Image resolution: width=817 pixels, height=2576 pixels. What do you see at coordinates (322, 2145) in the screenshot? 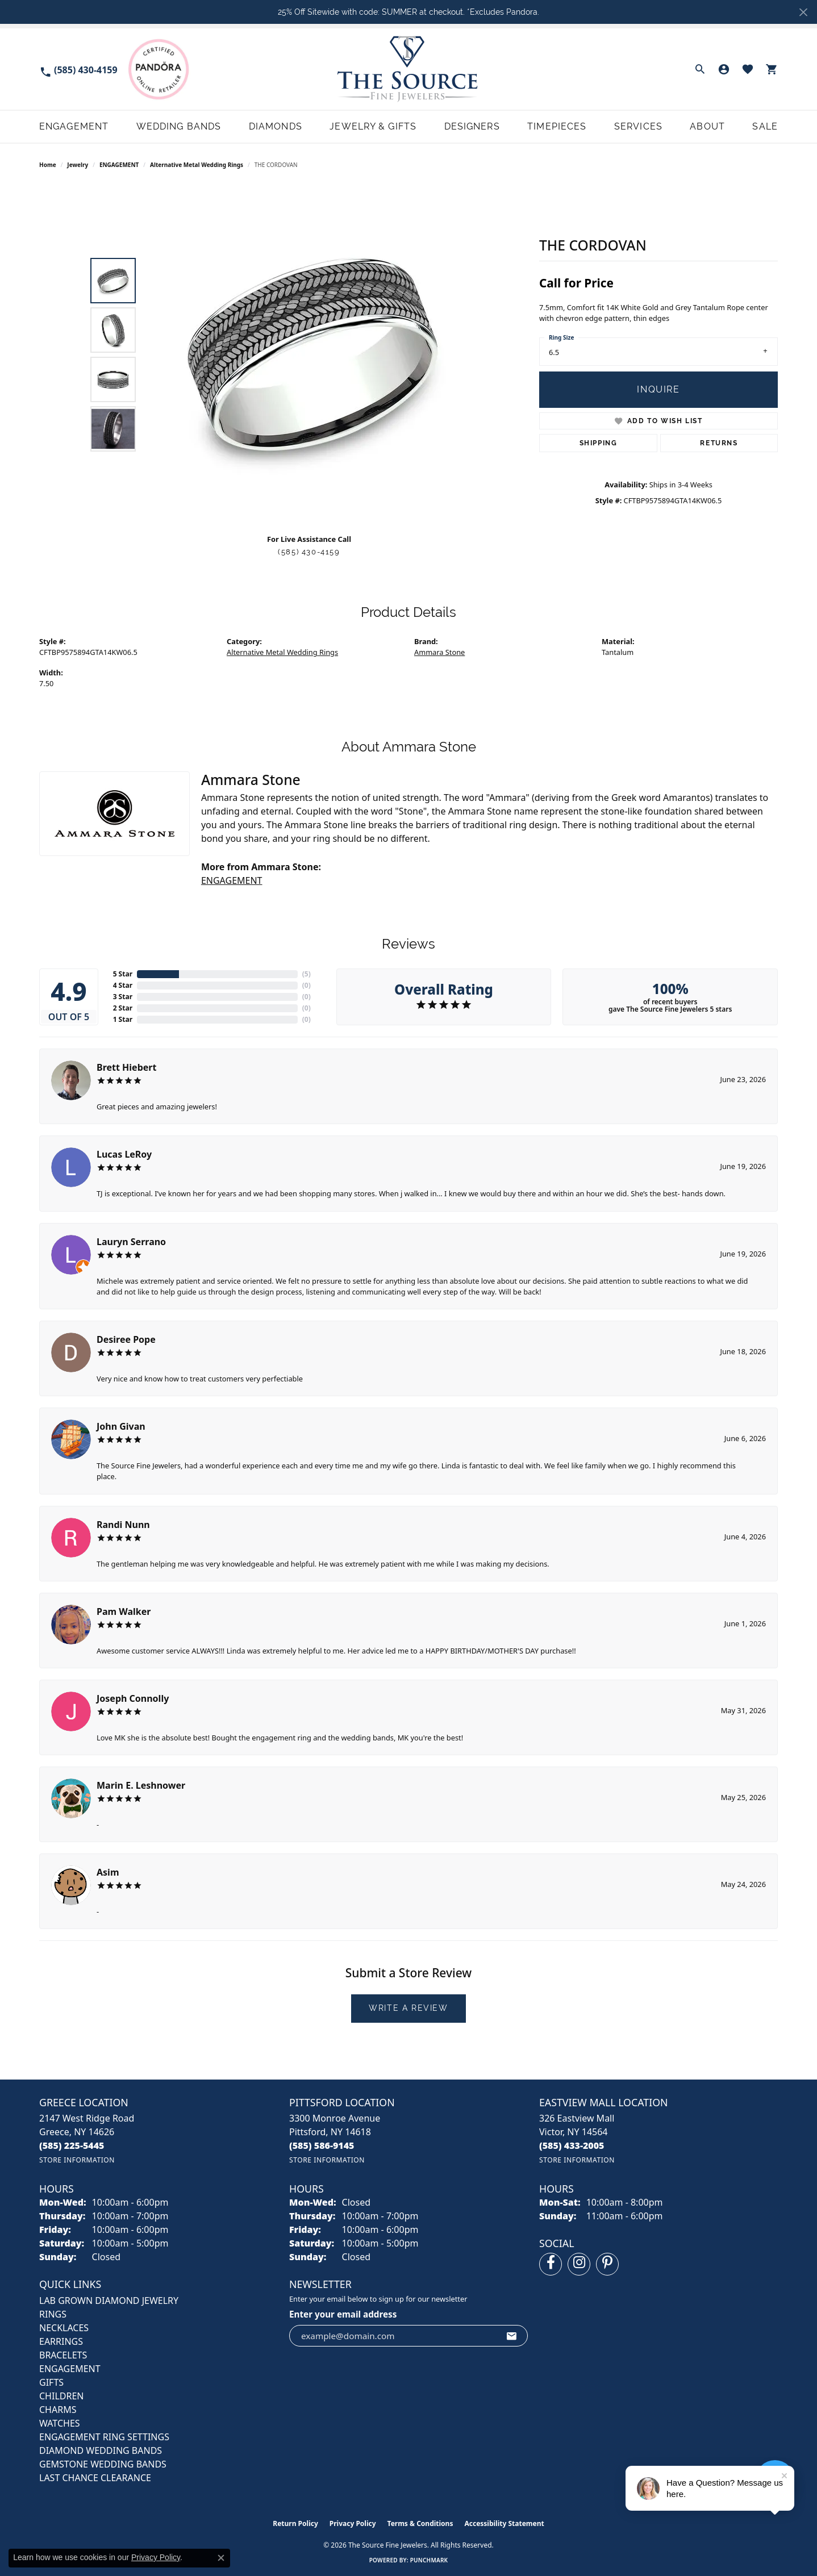
I see `[Call us at (585) 586-9145]` at bounding box center [322, 2145].